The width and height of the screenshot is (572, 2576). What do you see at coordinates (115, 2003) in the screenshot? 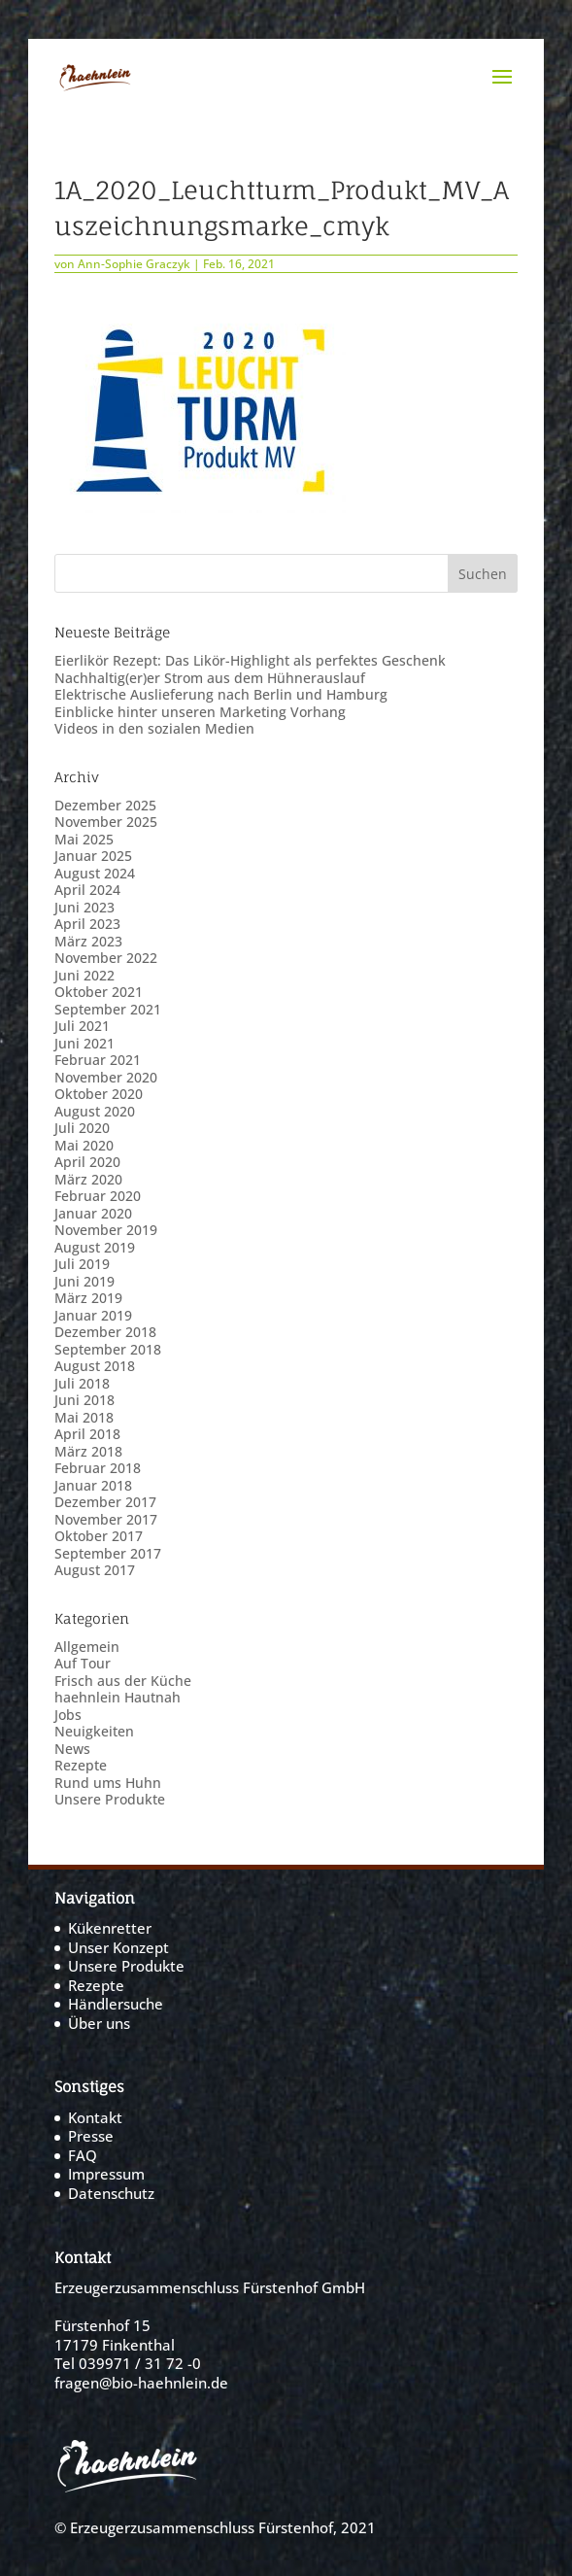
I see `Händlersuche` at bounding box center [115, 2003].